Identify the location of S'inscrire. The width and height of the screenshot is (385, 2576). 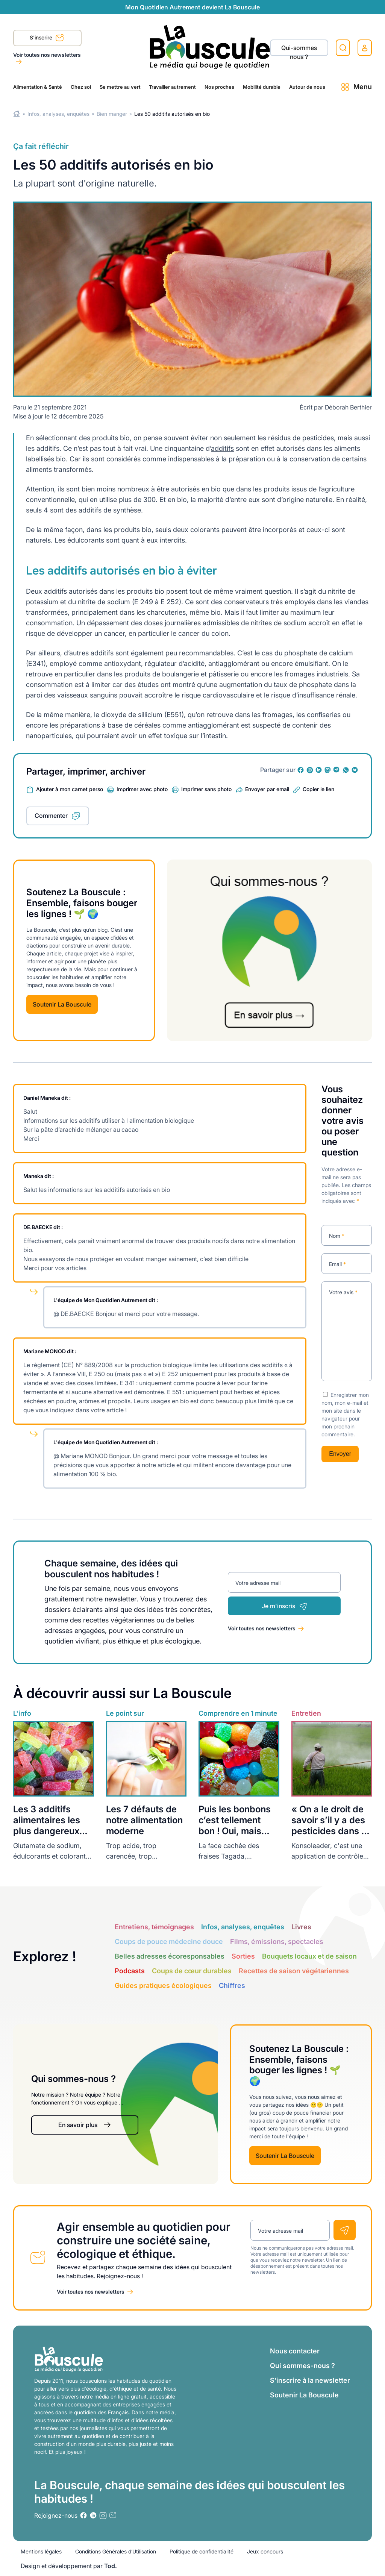
(47, 38).